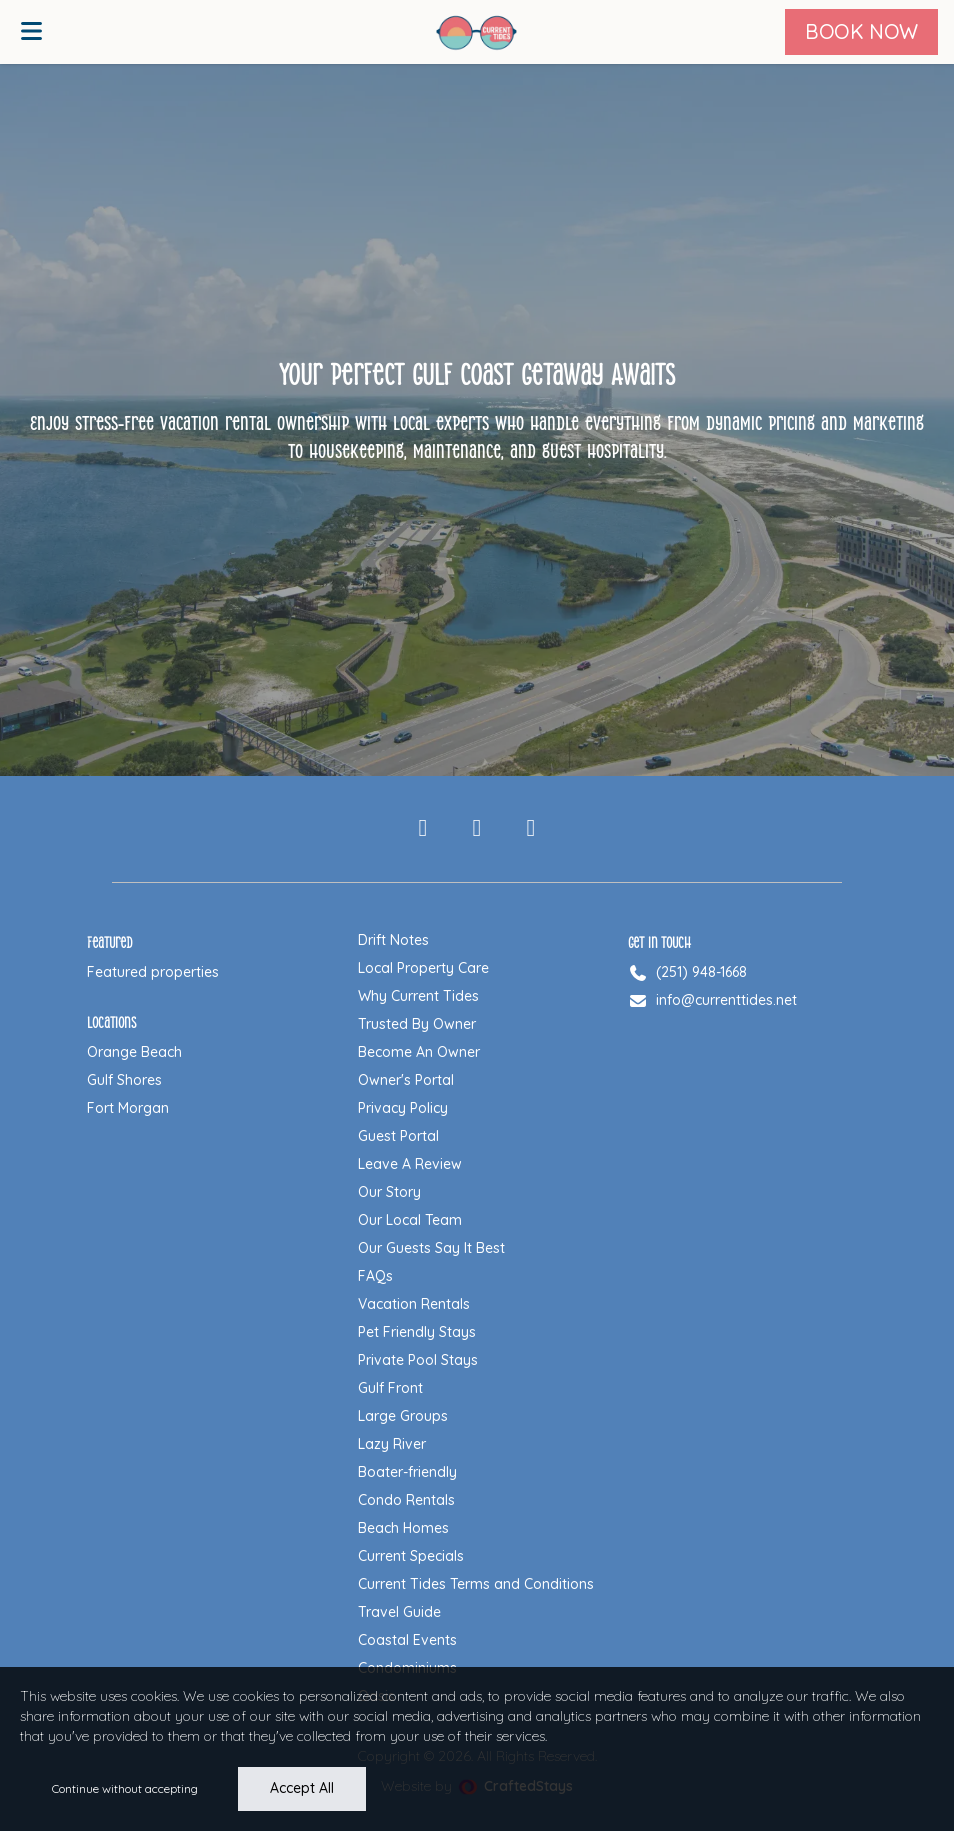 This screenshot has height=1831, width=954. What do you see at coordinates (423, 968) in the screenshot?
I see `Local Property Care` at bounding box center [423, 968].